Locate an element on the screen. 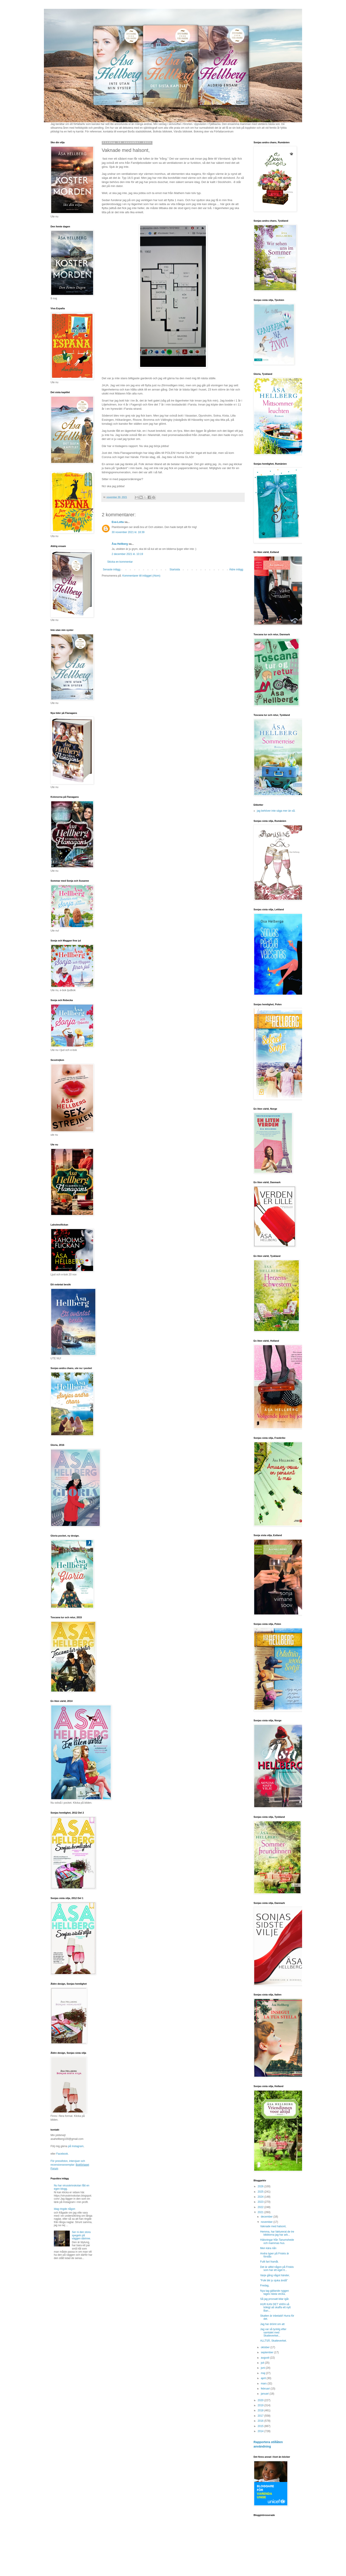 The width and height of the screenshot is (346, 2576). 2014 is located at coordinates (261, 2431).